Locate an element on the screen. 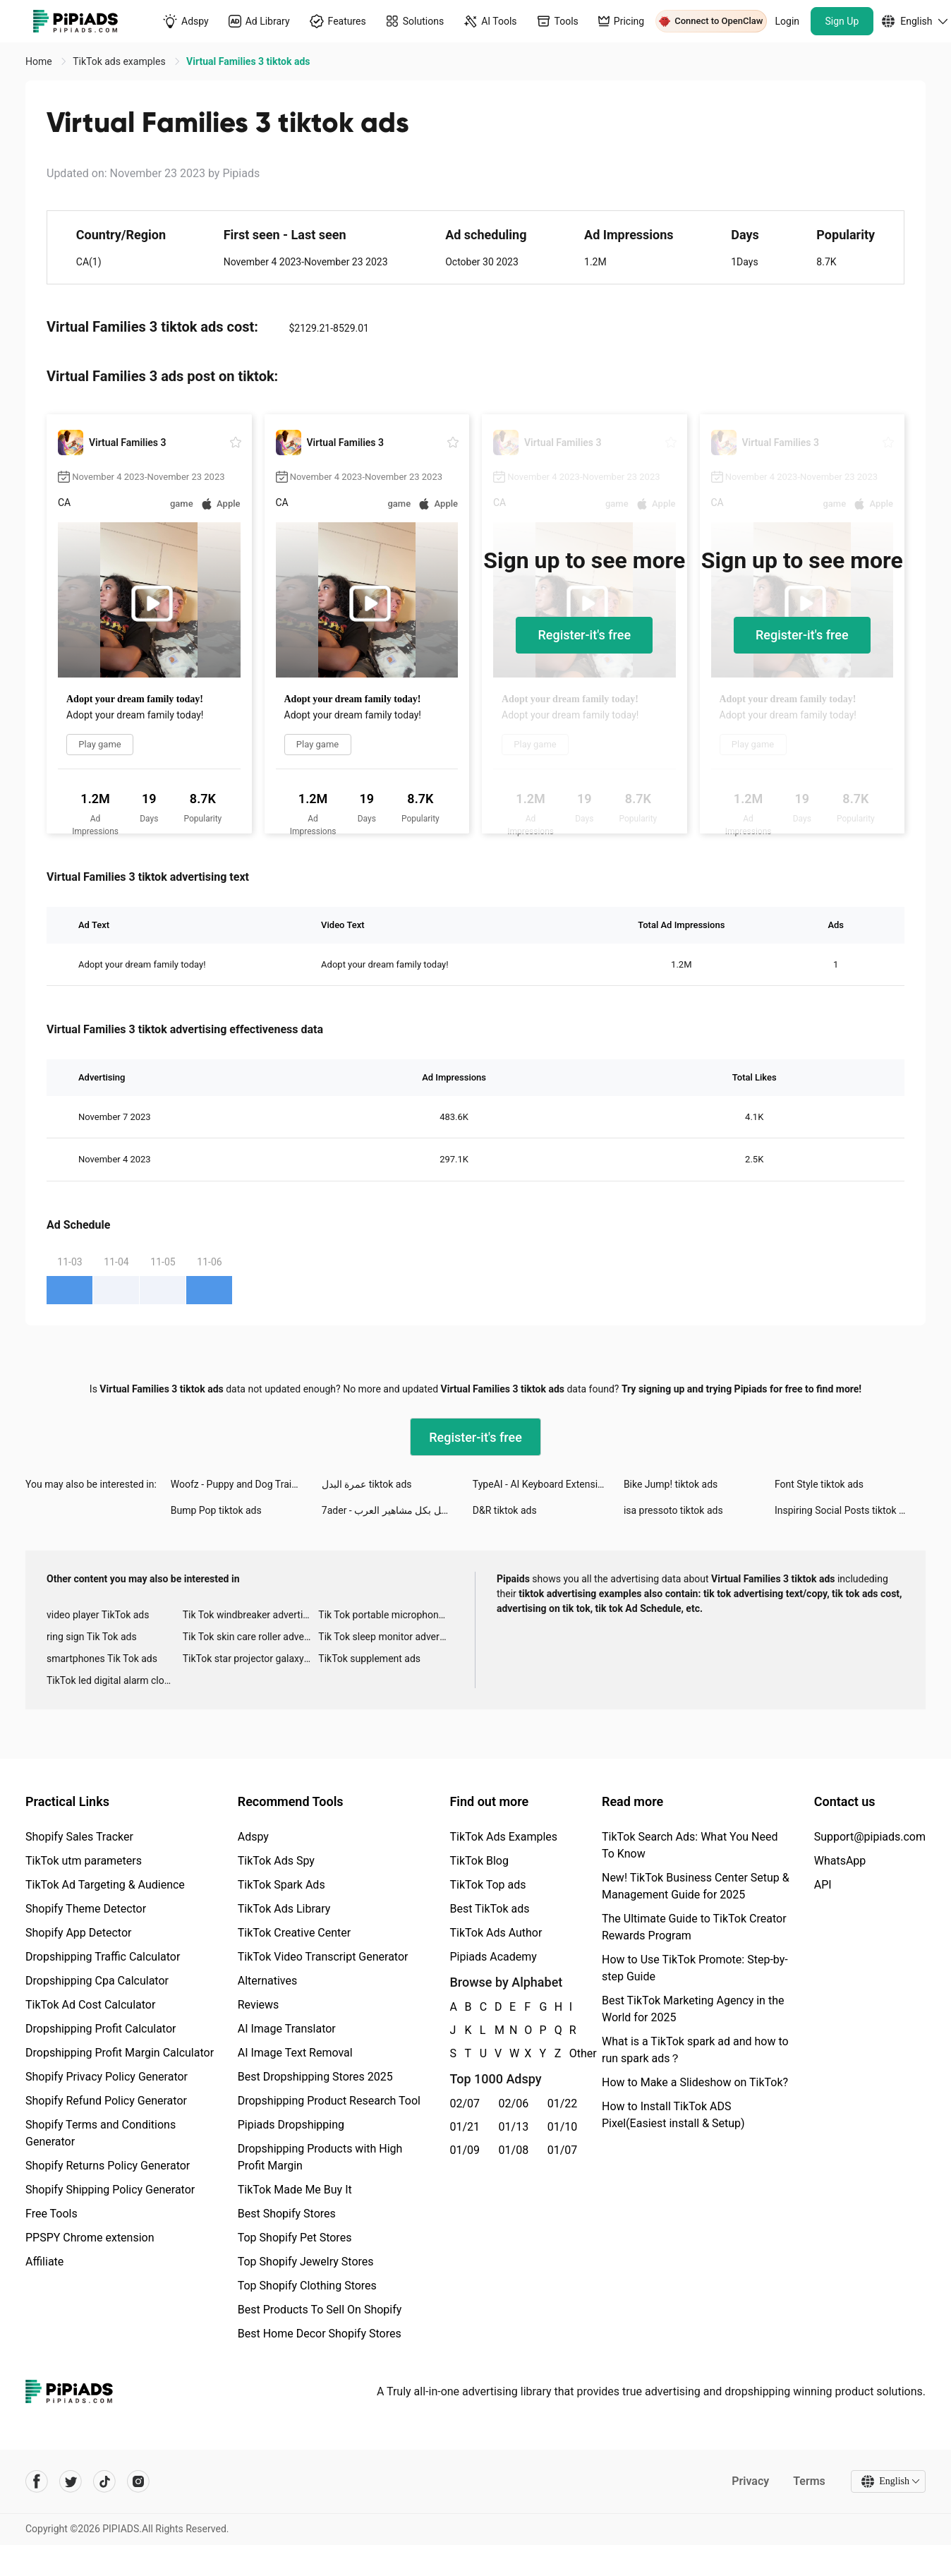 This screenshot has width=951, height=2576. Shopify Returns Policy Generator is located at coordinates (107, 2165).